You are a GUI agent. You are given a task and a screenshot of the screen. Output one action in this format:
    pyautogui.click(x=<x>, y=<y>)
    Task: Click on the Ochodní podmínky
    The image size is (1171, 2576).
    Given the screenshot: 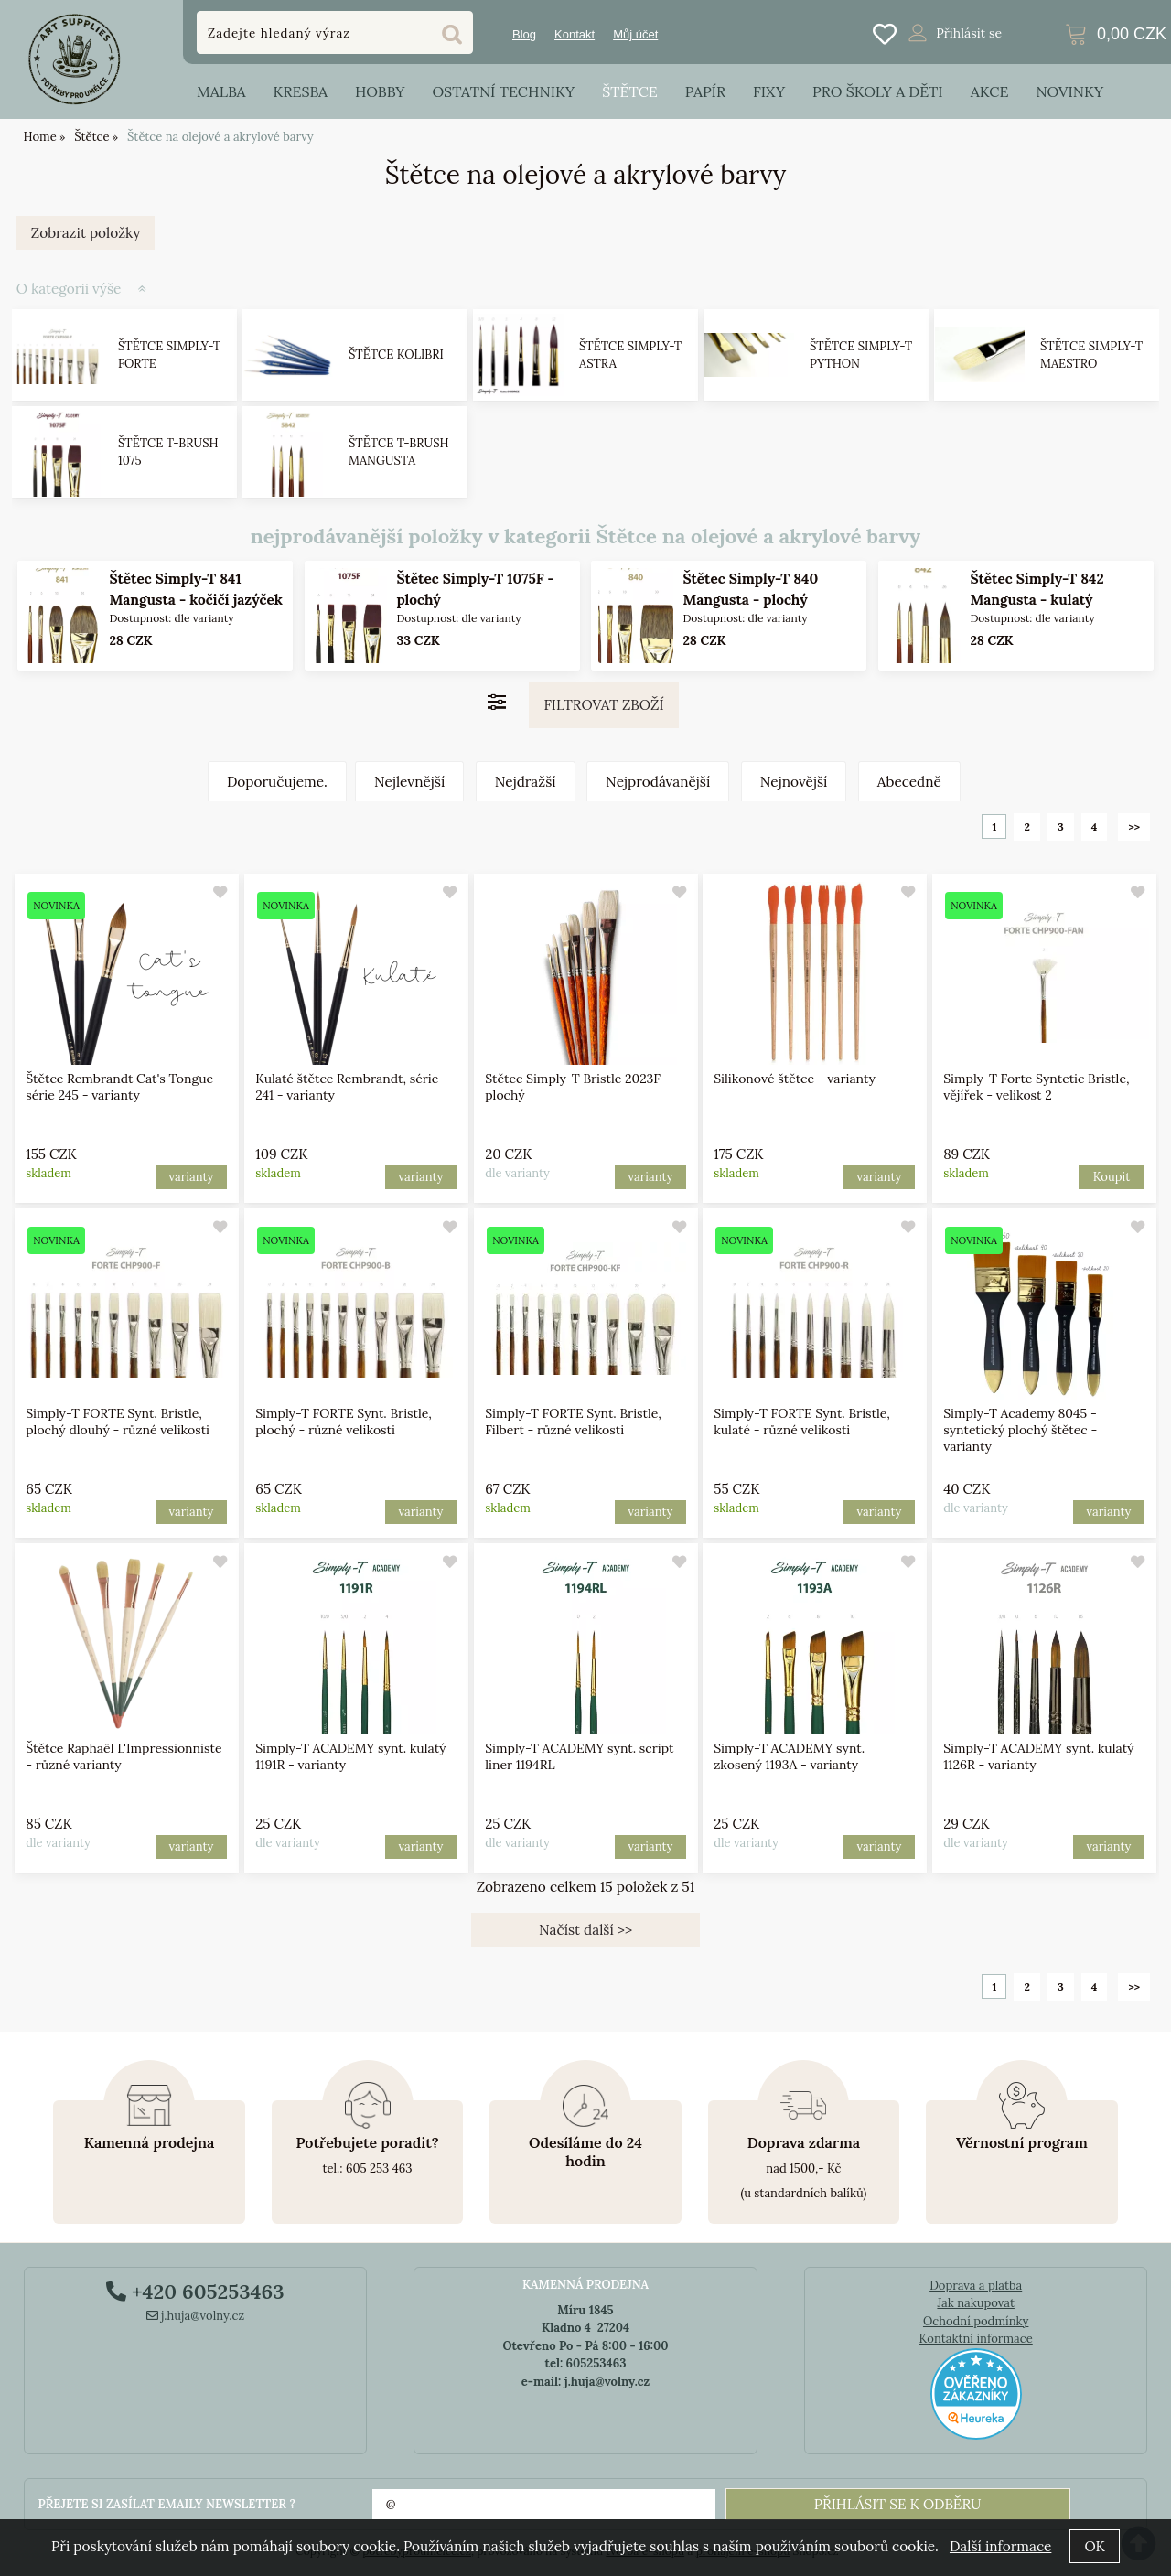 What is the action you would take?
    pyautogui.click(x=975, y=2321)
    